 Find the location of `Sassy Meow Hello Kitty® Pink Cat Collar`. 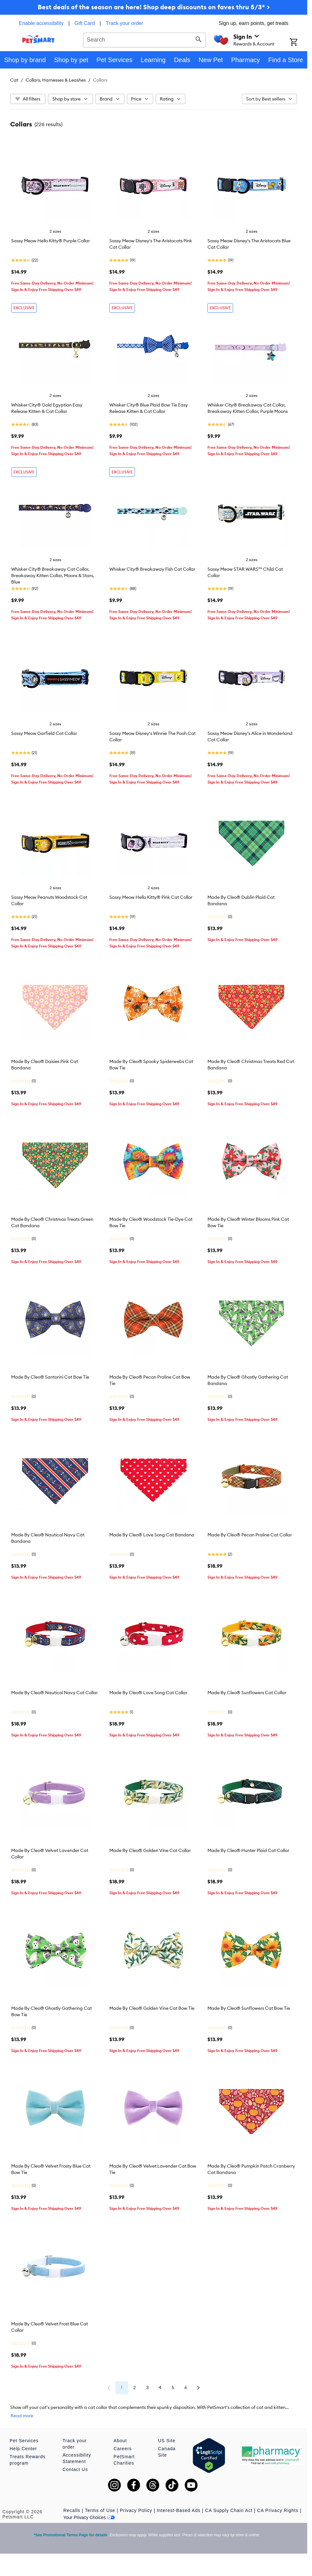

Sassy Meow Hello Kitty® Pink Cat Collar is located at coordinates (150, 897).